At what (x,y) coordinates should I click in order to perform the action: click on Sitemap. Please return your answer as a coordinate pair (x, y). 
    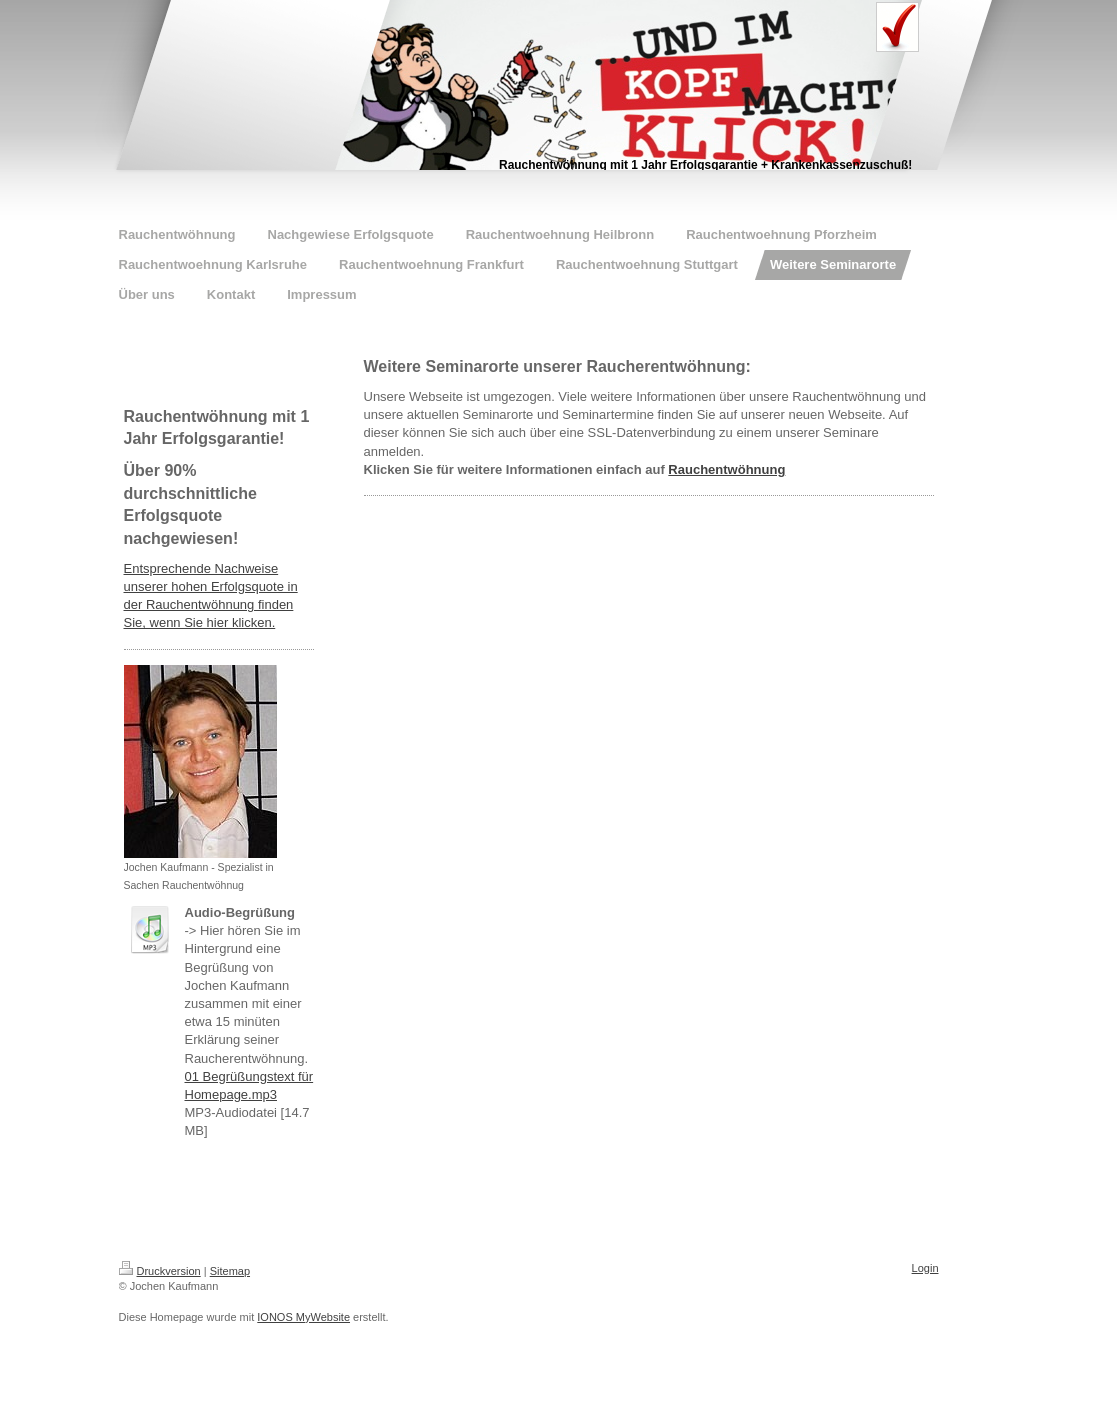
    Looking at the image, I should click on (230, 1271).